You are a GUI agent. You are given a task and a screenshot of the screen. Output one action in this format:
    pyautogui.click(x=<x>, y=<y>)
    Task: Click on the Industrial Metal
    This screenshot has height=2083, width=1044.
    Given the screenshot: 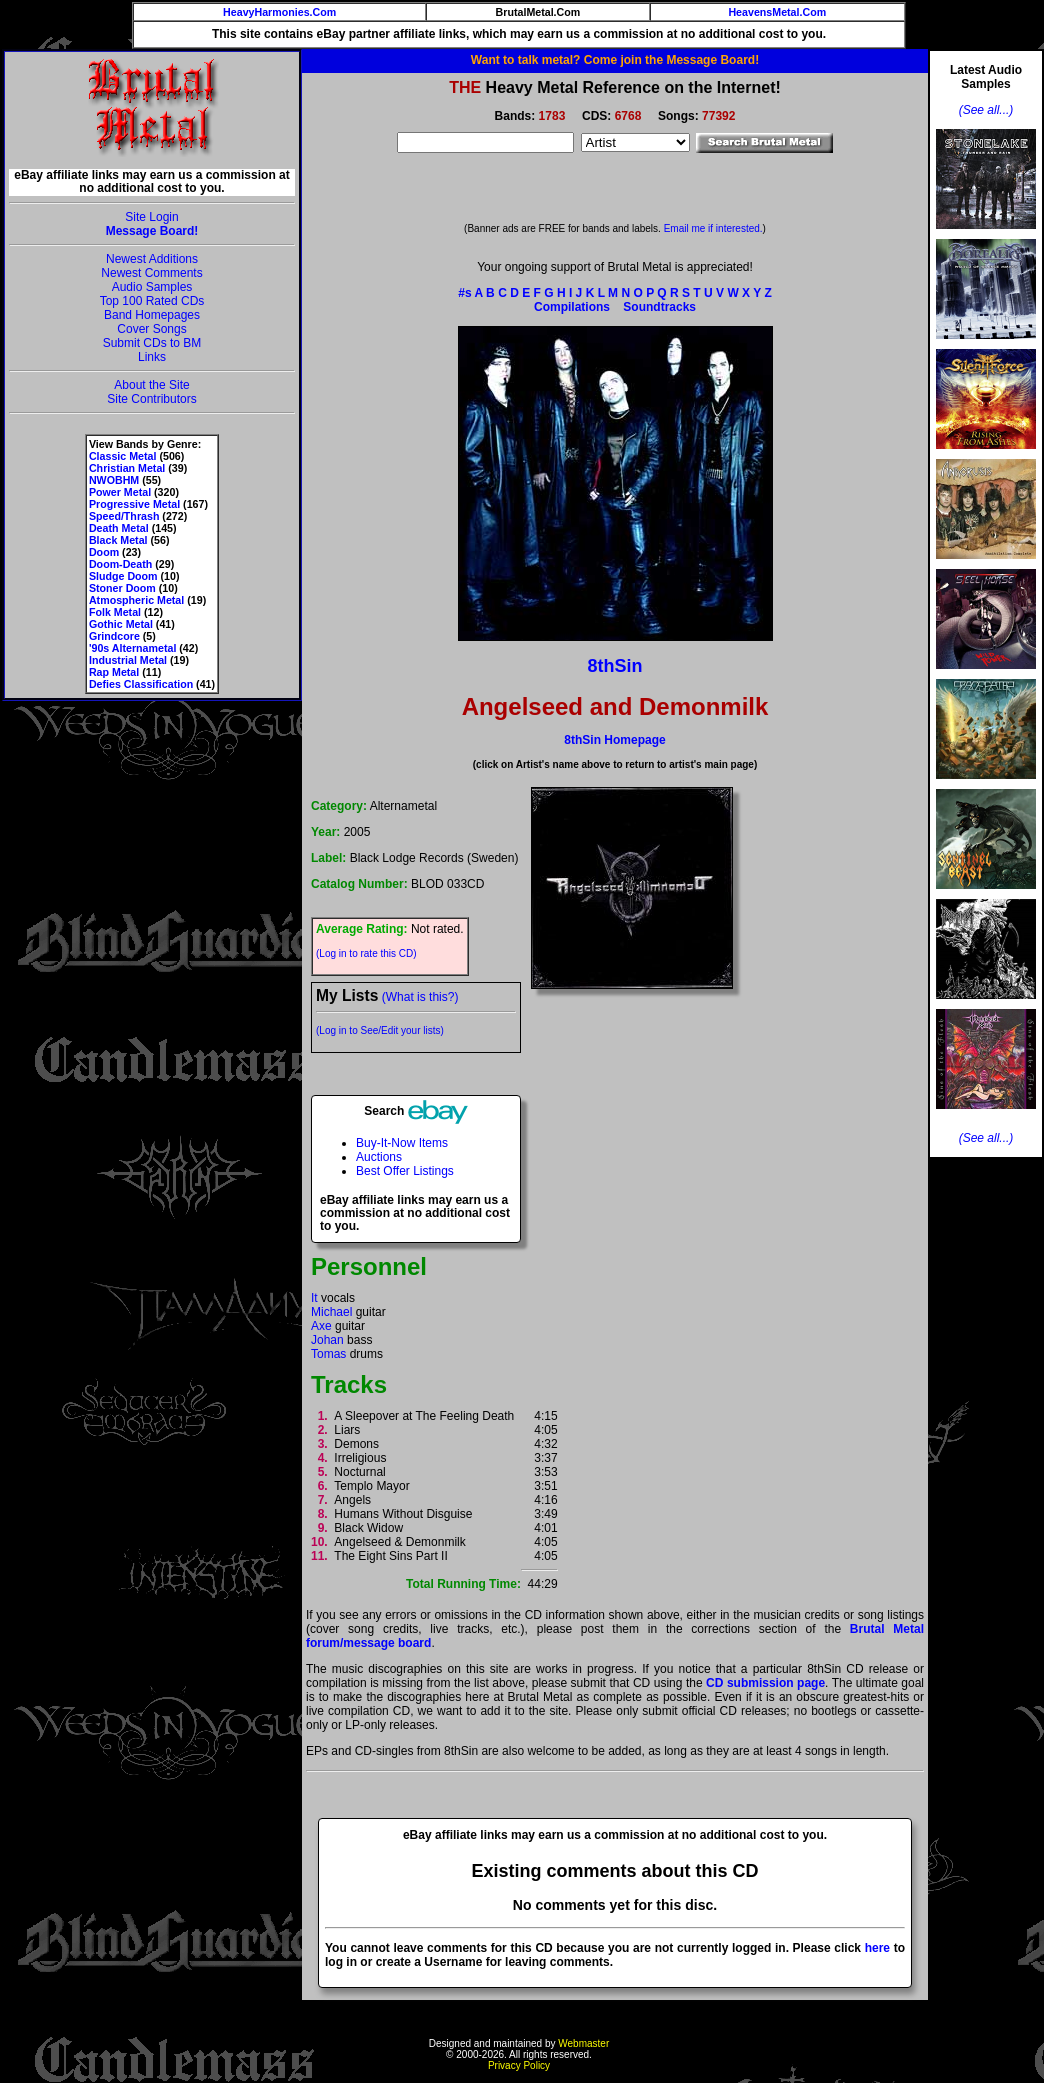 What is the action you would take?
    pyautogui.click(x=128, y=660)
    